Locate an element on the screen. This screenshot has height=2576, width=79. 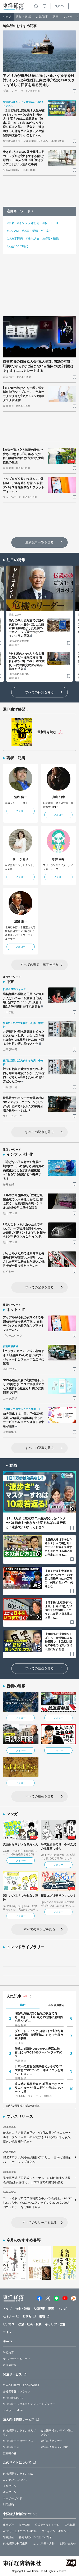
世界最大のコンテナ海運会社MSCメディテラニアン･シッピングが計画する｢ホルムズ海峡回避の新ルート｣とは？ is located at coordinates (23, 1104).